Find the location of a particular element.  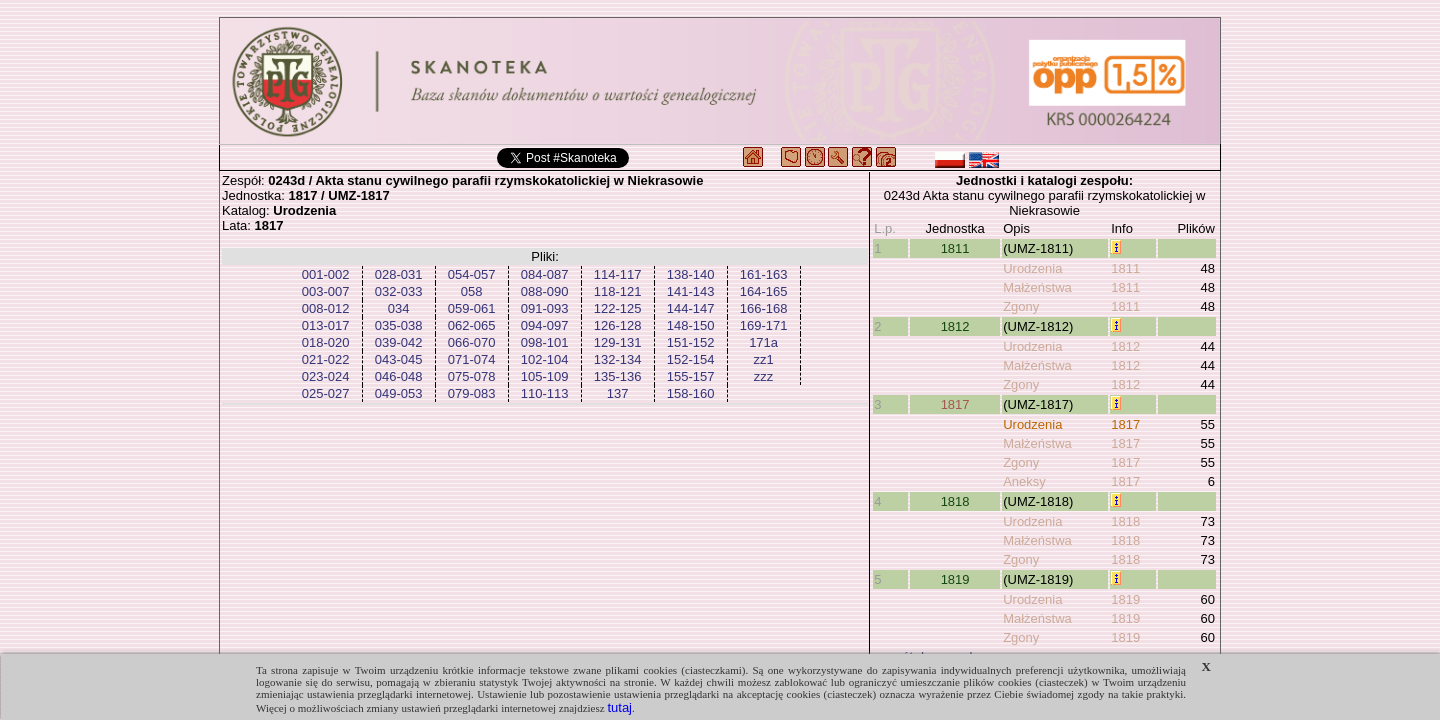

152-154 is located at coordinates (691, 359).